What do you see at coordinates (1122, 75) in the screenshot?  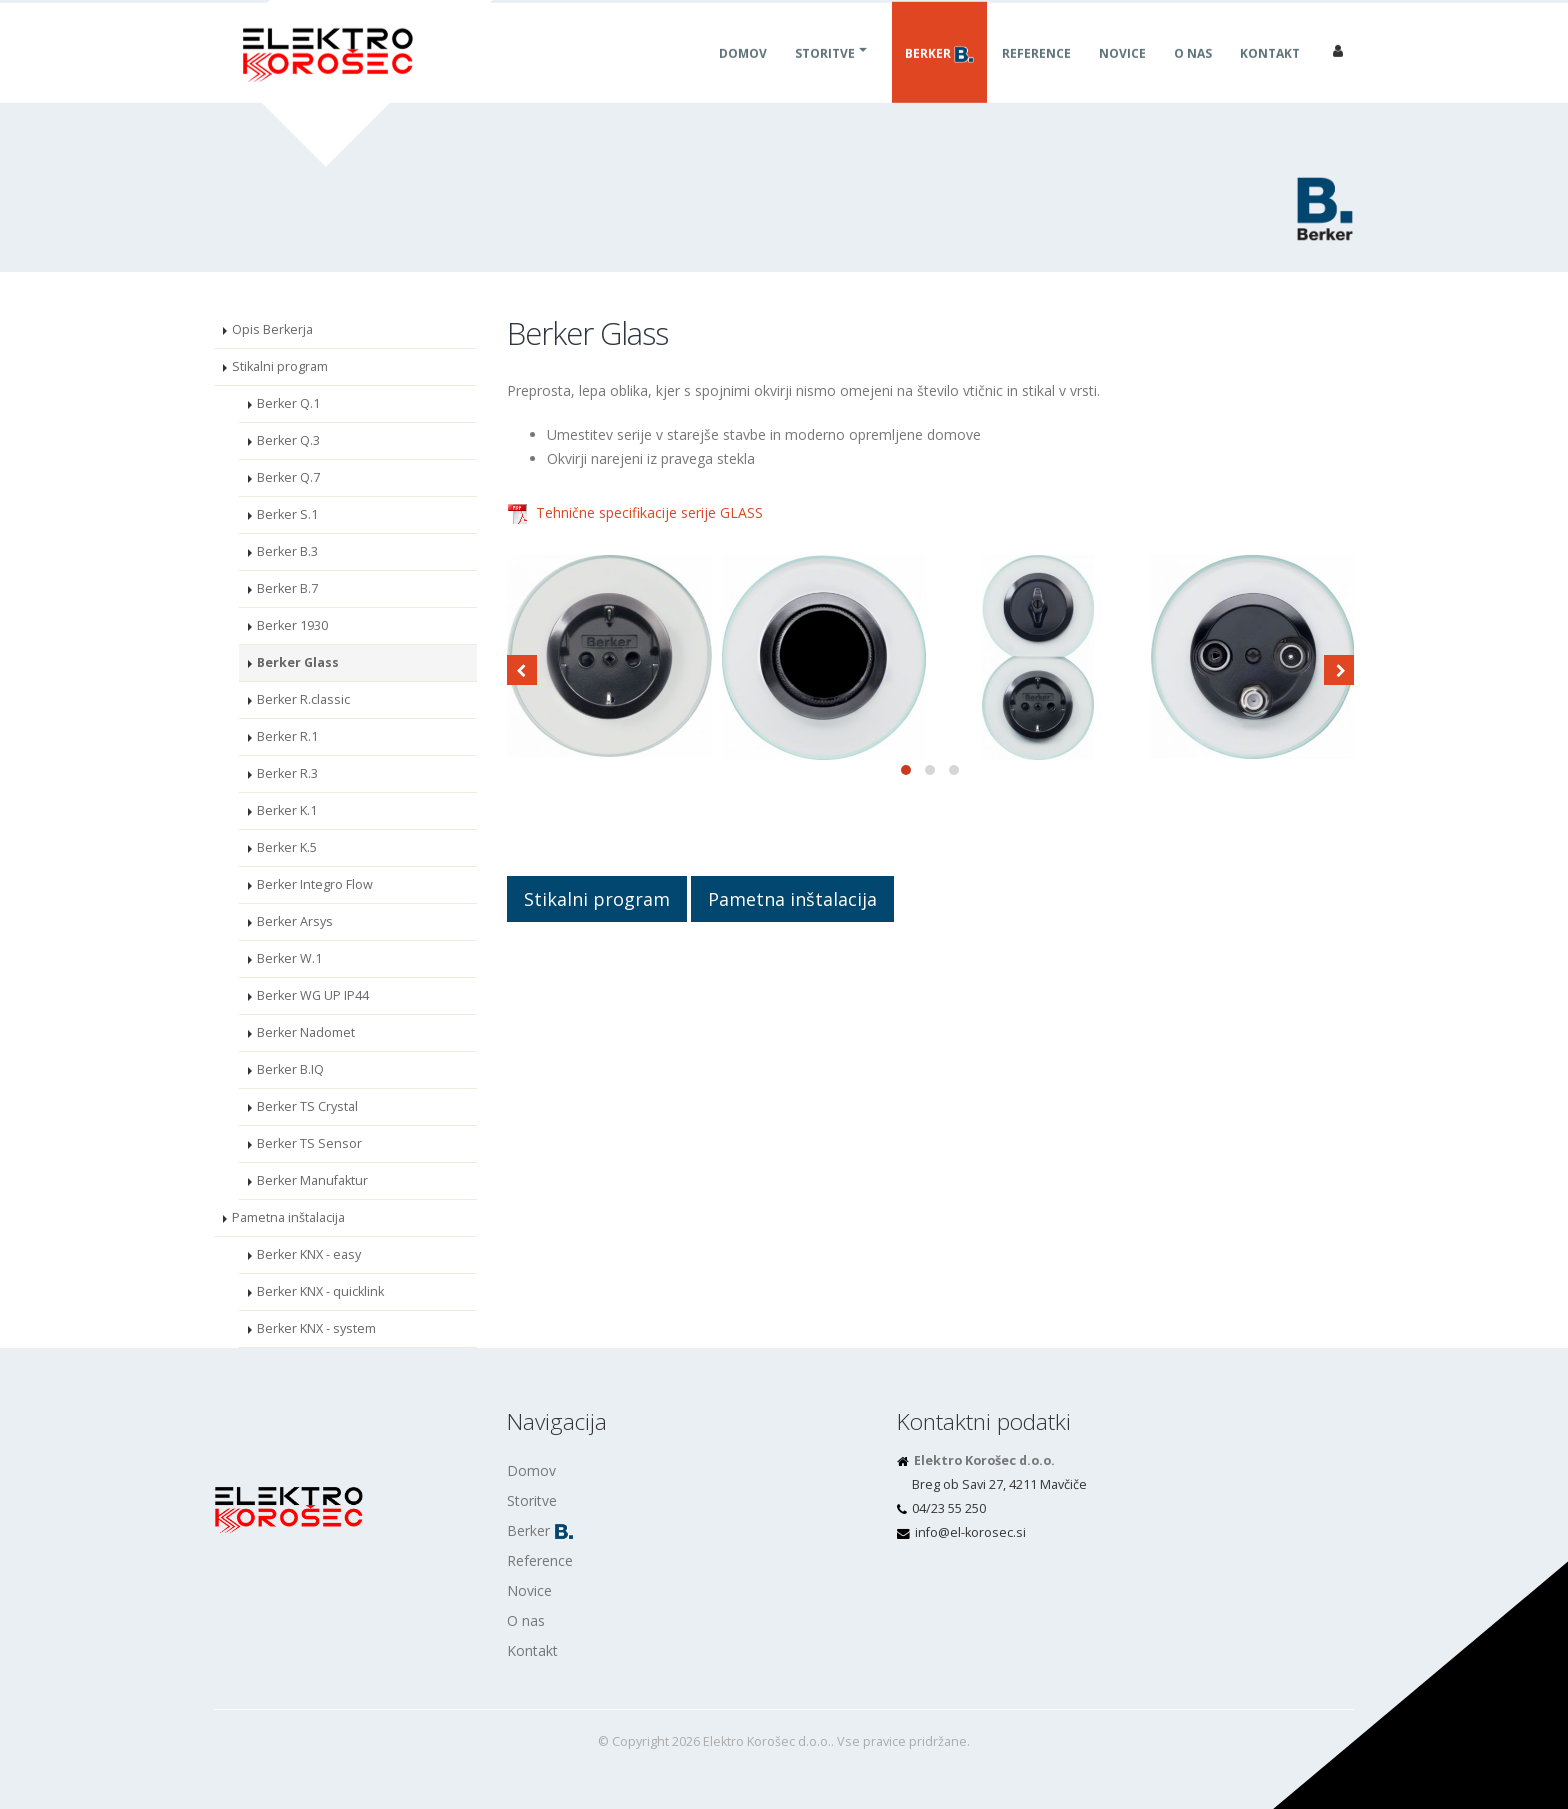 I see `Novice` at bounding box center [1122, 75].